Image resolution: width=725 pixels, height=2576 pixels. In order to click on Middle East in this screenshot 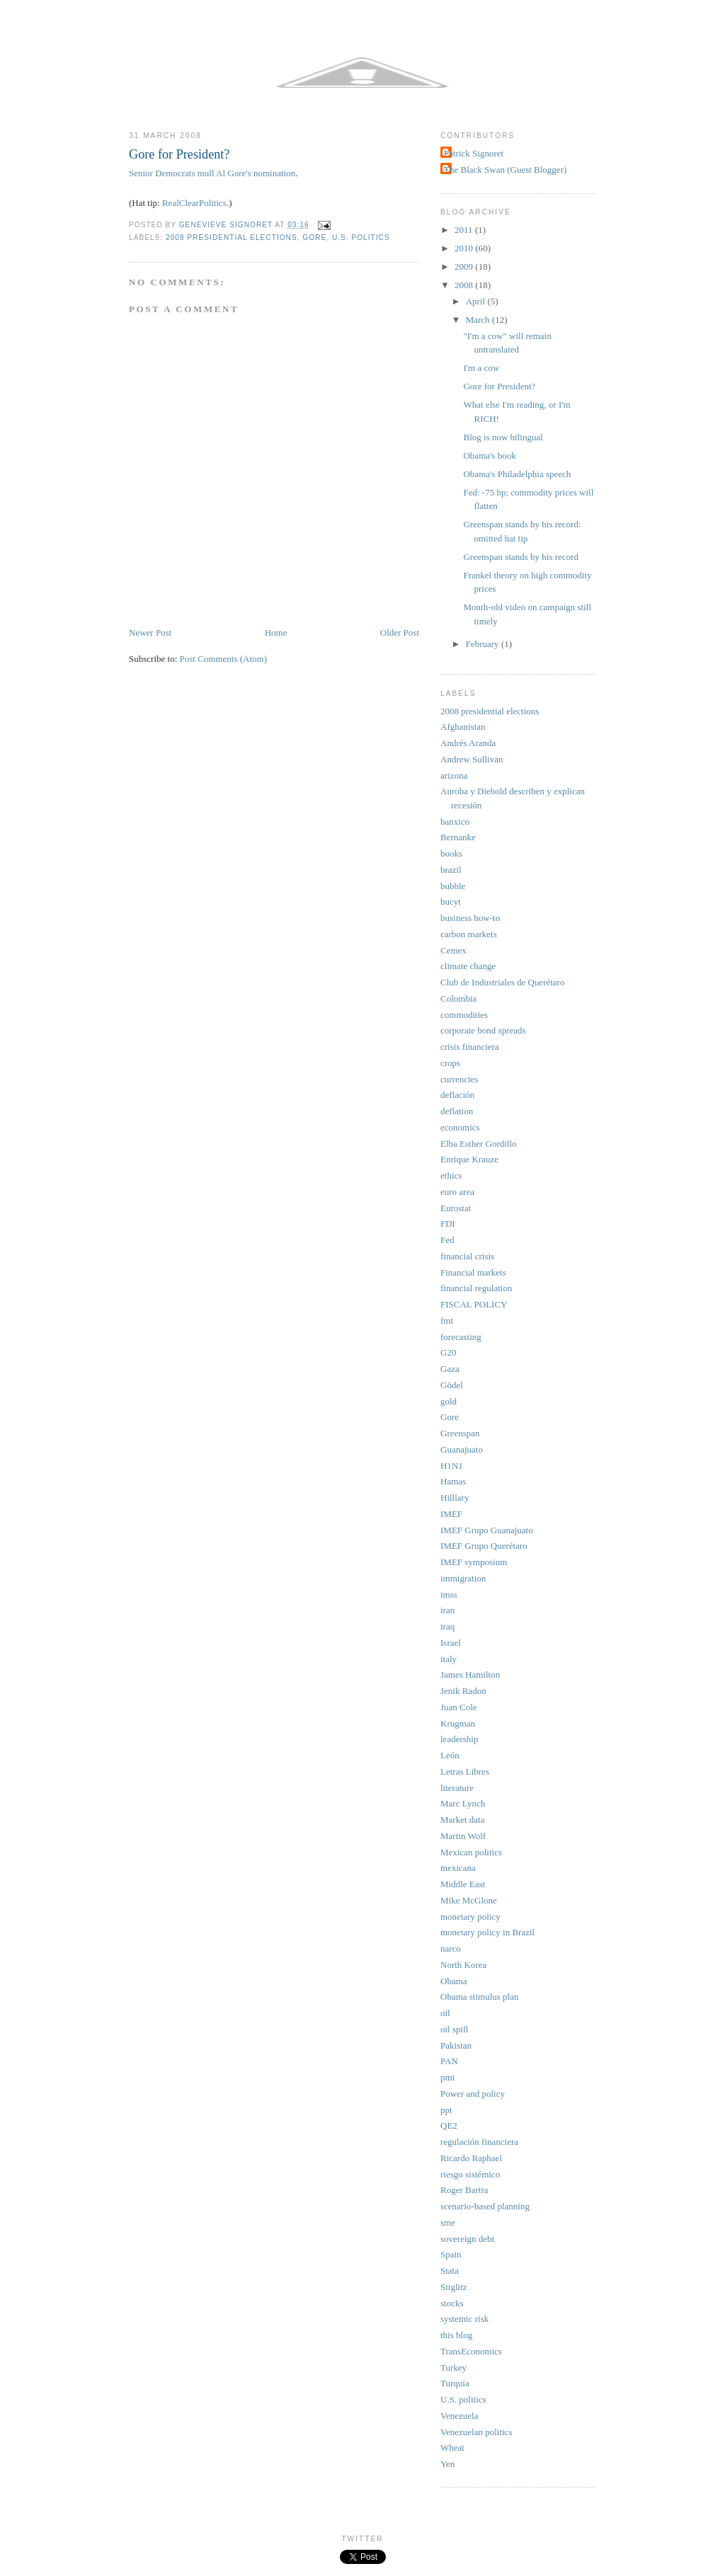, I will do `click(462, 1884)`.